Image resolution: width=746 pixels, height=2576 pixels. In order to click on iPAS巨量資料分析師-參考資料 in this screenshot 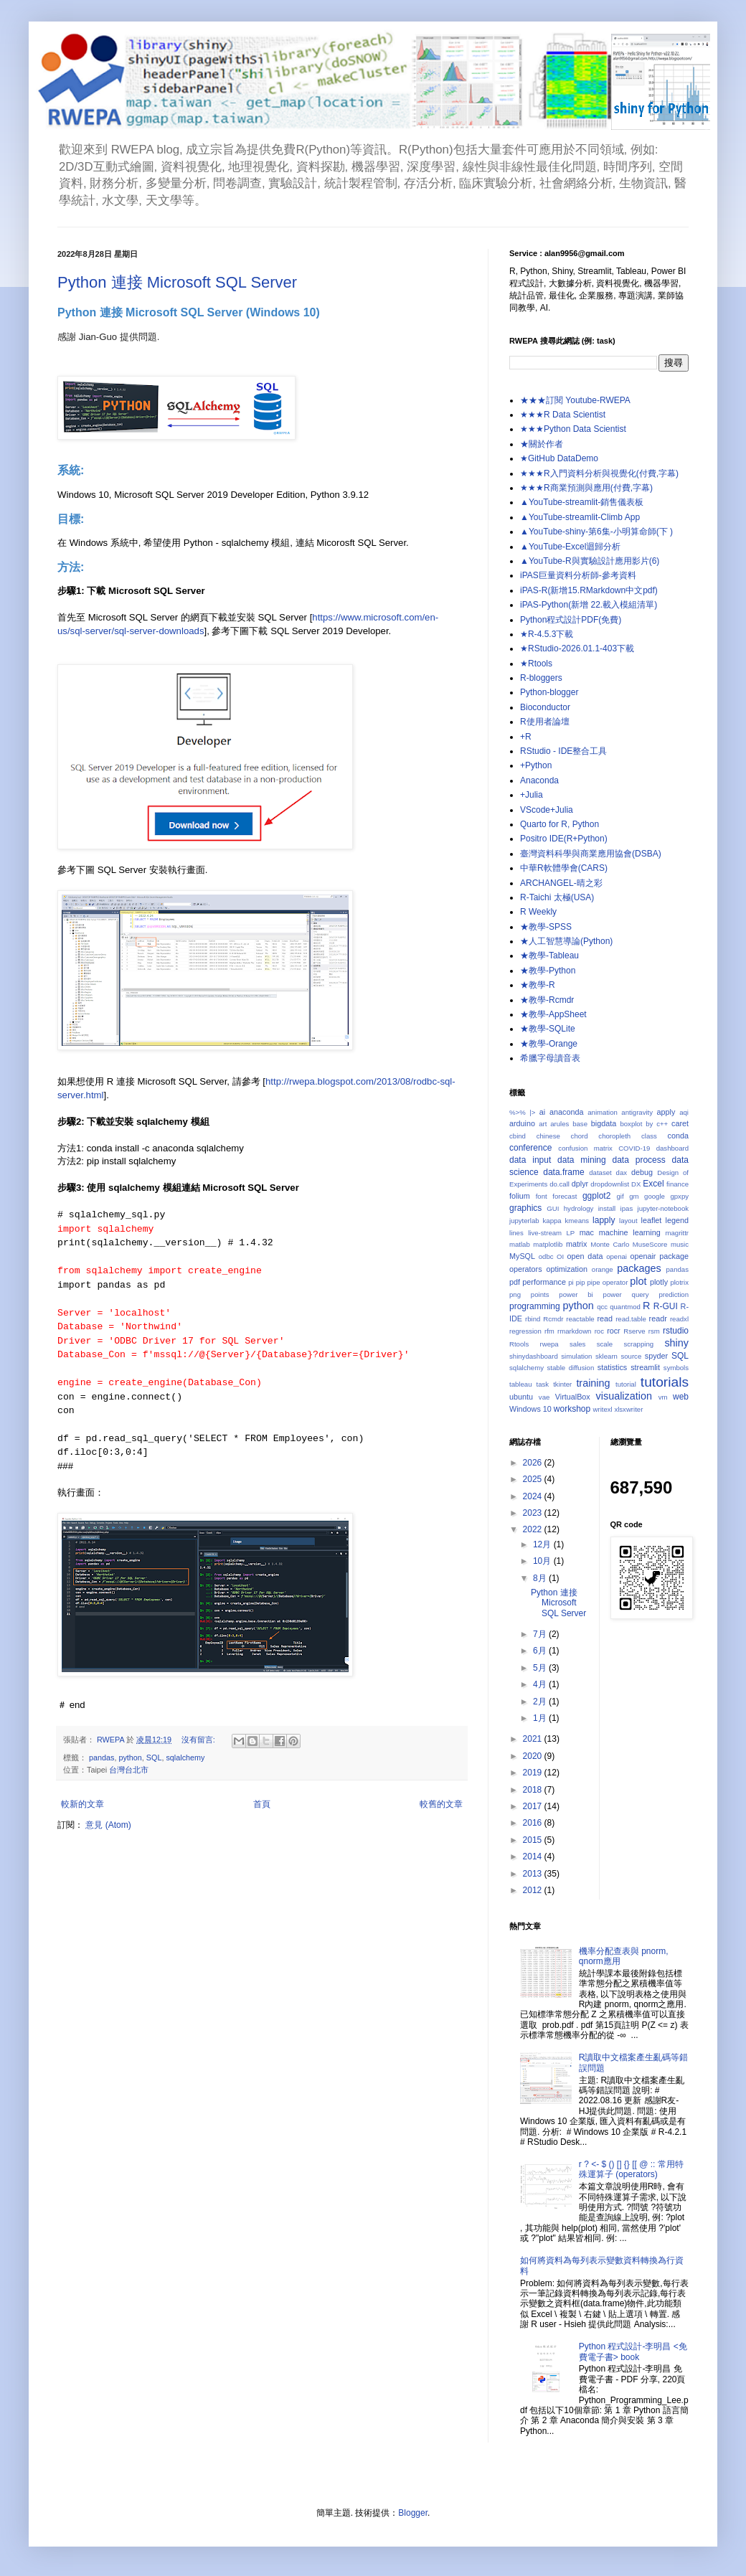, I will do `click(578, 575)`.